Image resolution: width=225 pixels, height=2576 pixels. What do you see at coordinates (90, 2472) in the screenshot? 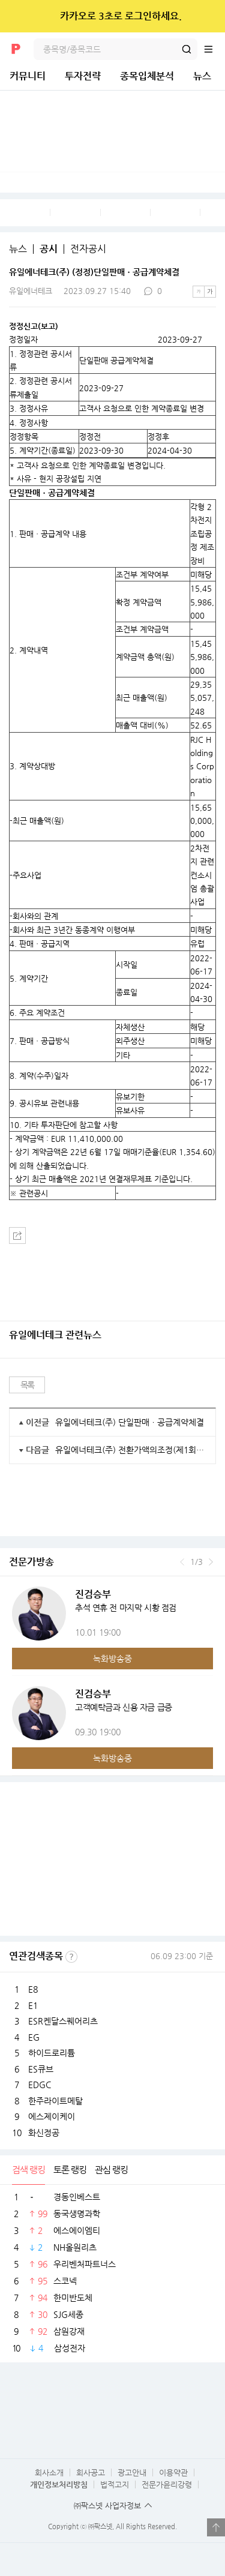
I see `회사공고` at bounding box center [90, 2472].